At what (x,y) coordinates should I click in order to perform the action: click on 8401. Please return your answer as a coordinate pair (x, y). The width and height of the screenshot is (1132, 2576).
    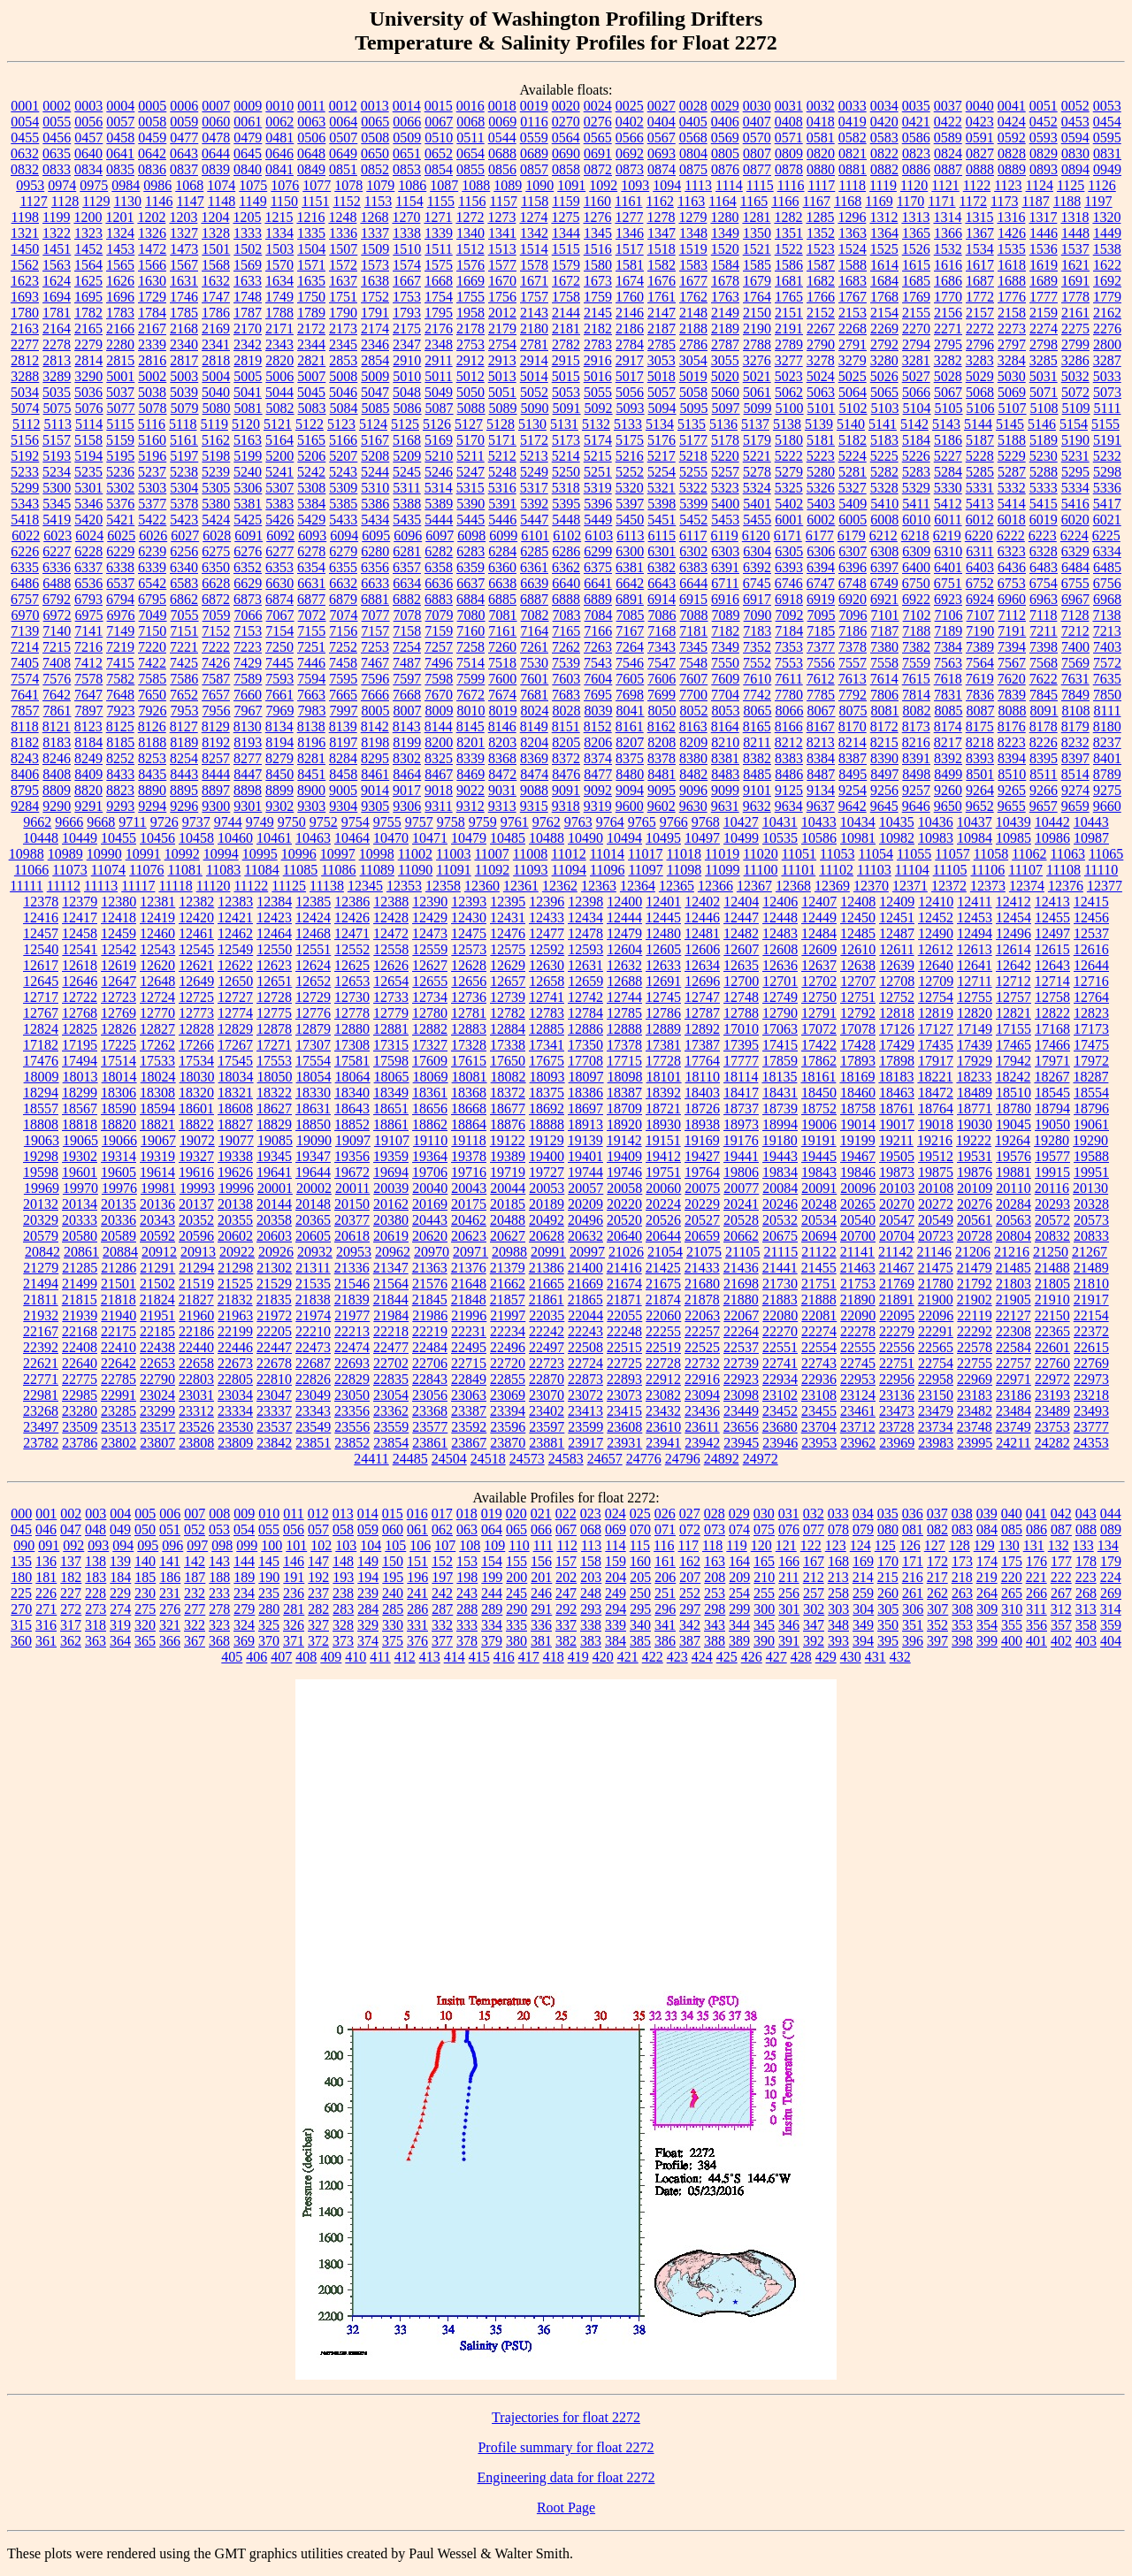
    Looking at the image, I should click on (1107, 758).